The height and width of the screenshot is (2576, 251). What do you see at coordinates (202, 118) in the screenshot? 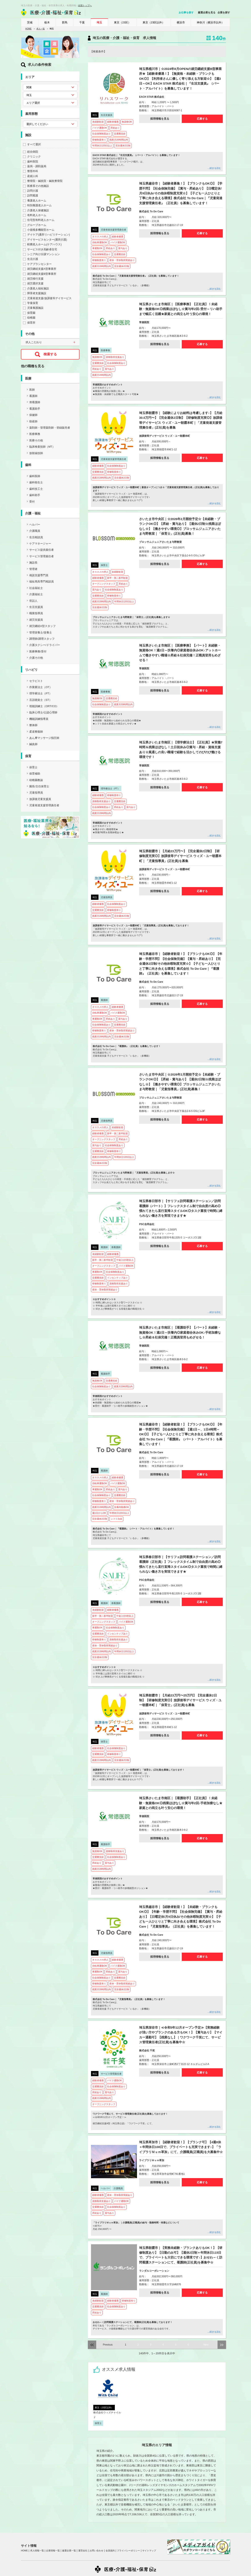
I see `応募する` at bounding box center [202, 118].